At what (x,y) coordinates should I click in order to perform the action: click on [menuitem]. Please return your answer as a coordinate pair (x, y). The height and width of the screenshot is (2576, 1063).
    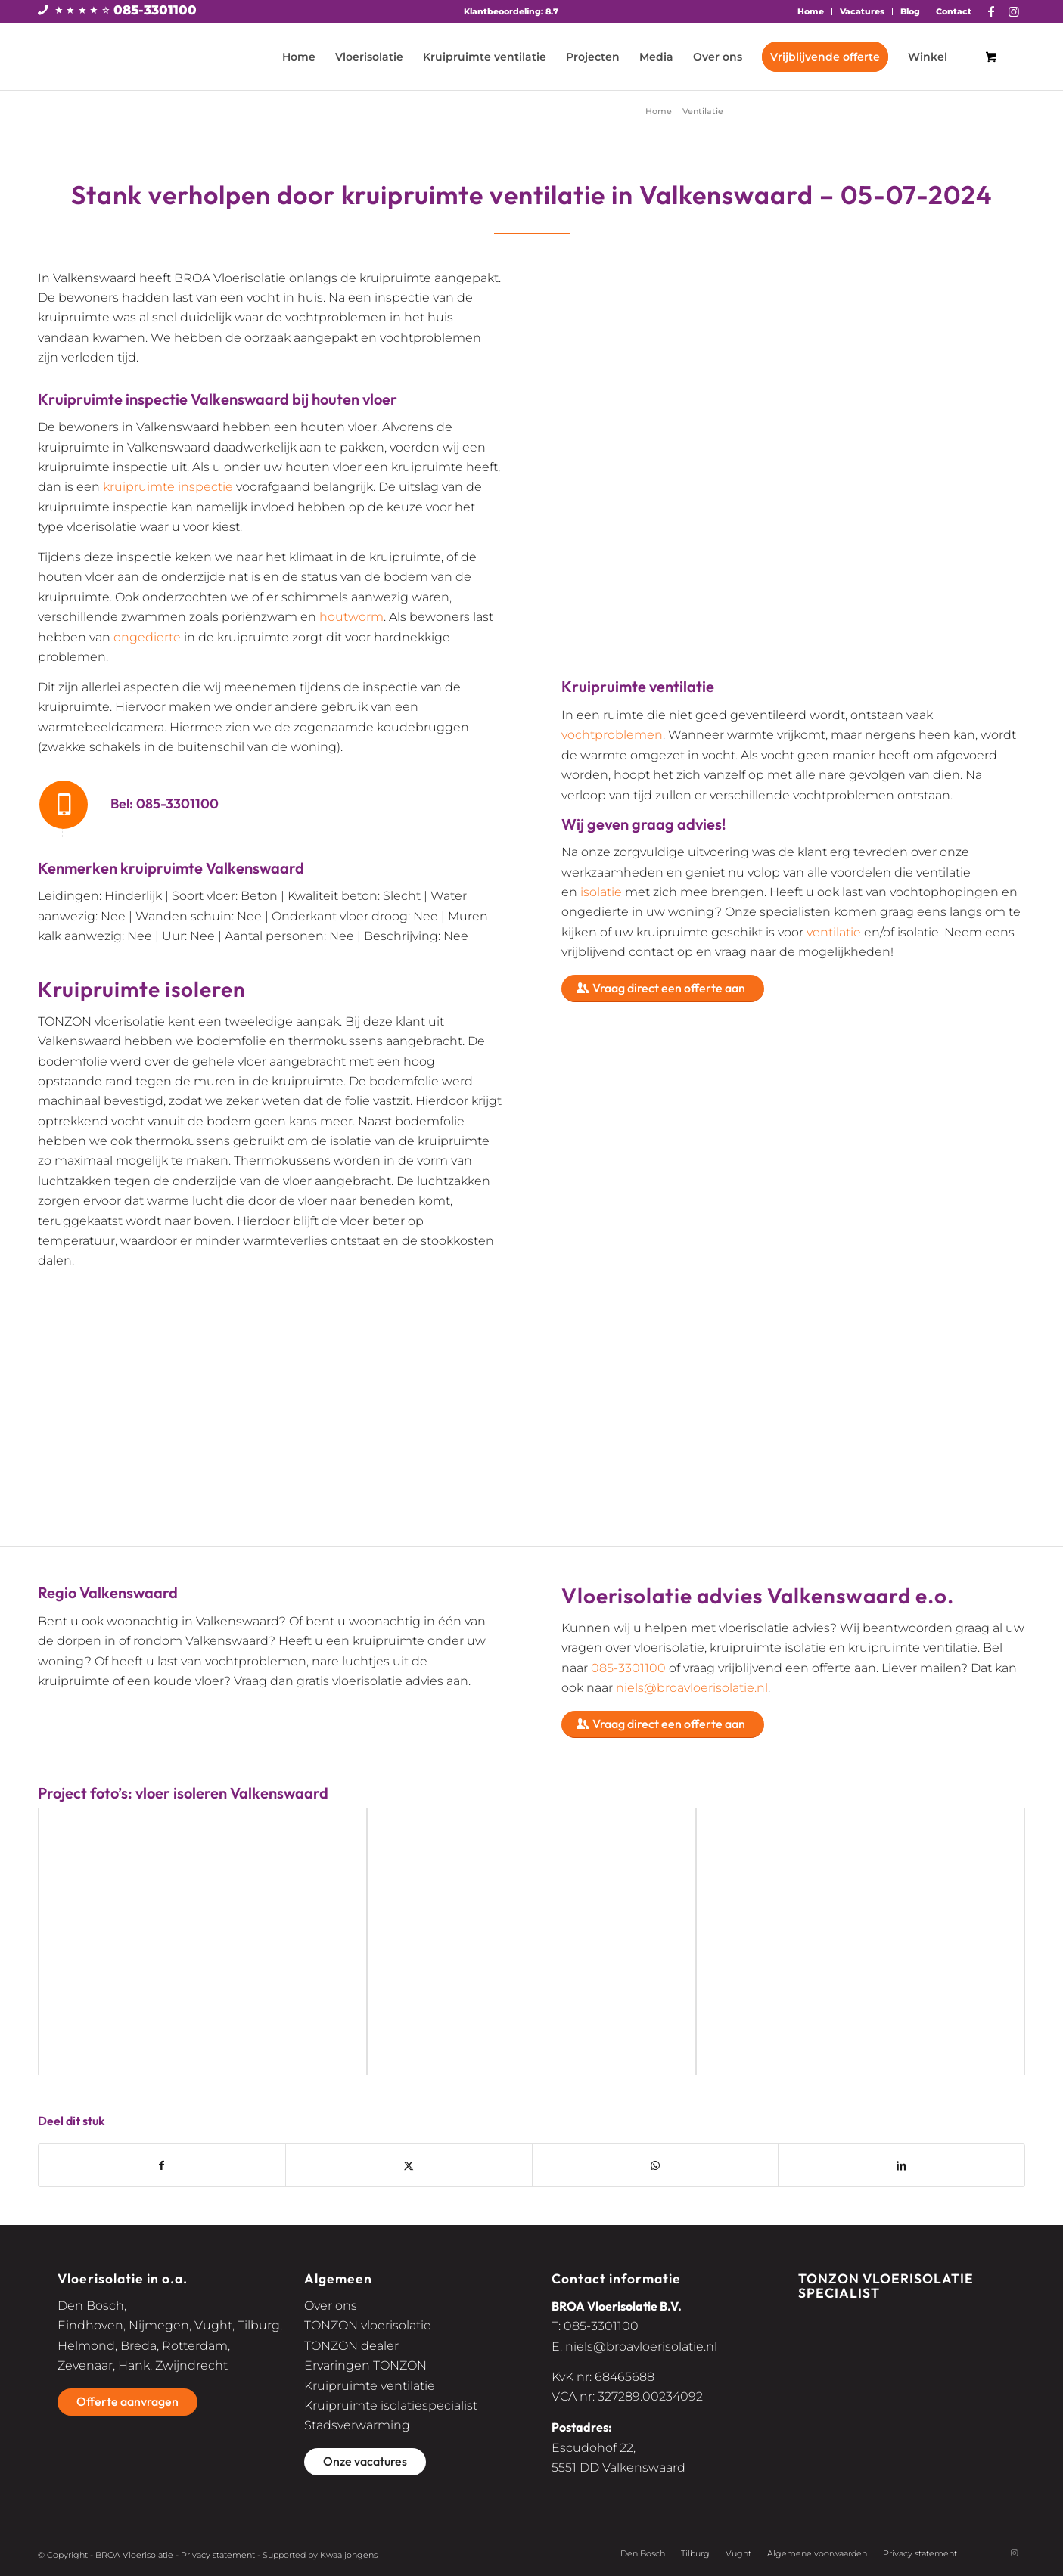
    Looking at the image, I should click on (811, 11).